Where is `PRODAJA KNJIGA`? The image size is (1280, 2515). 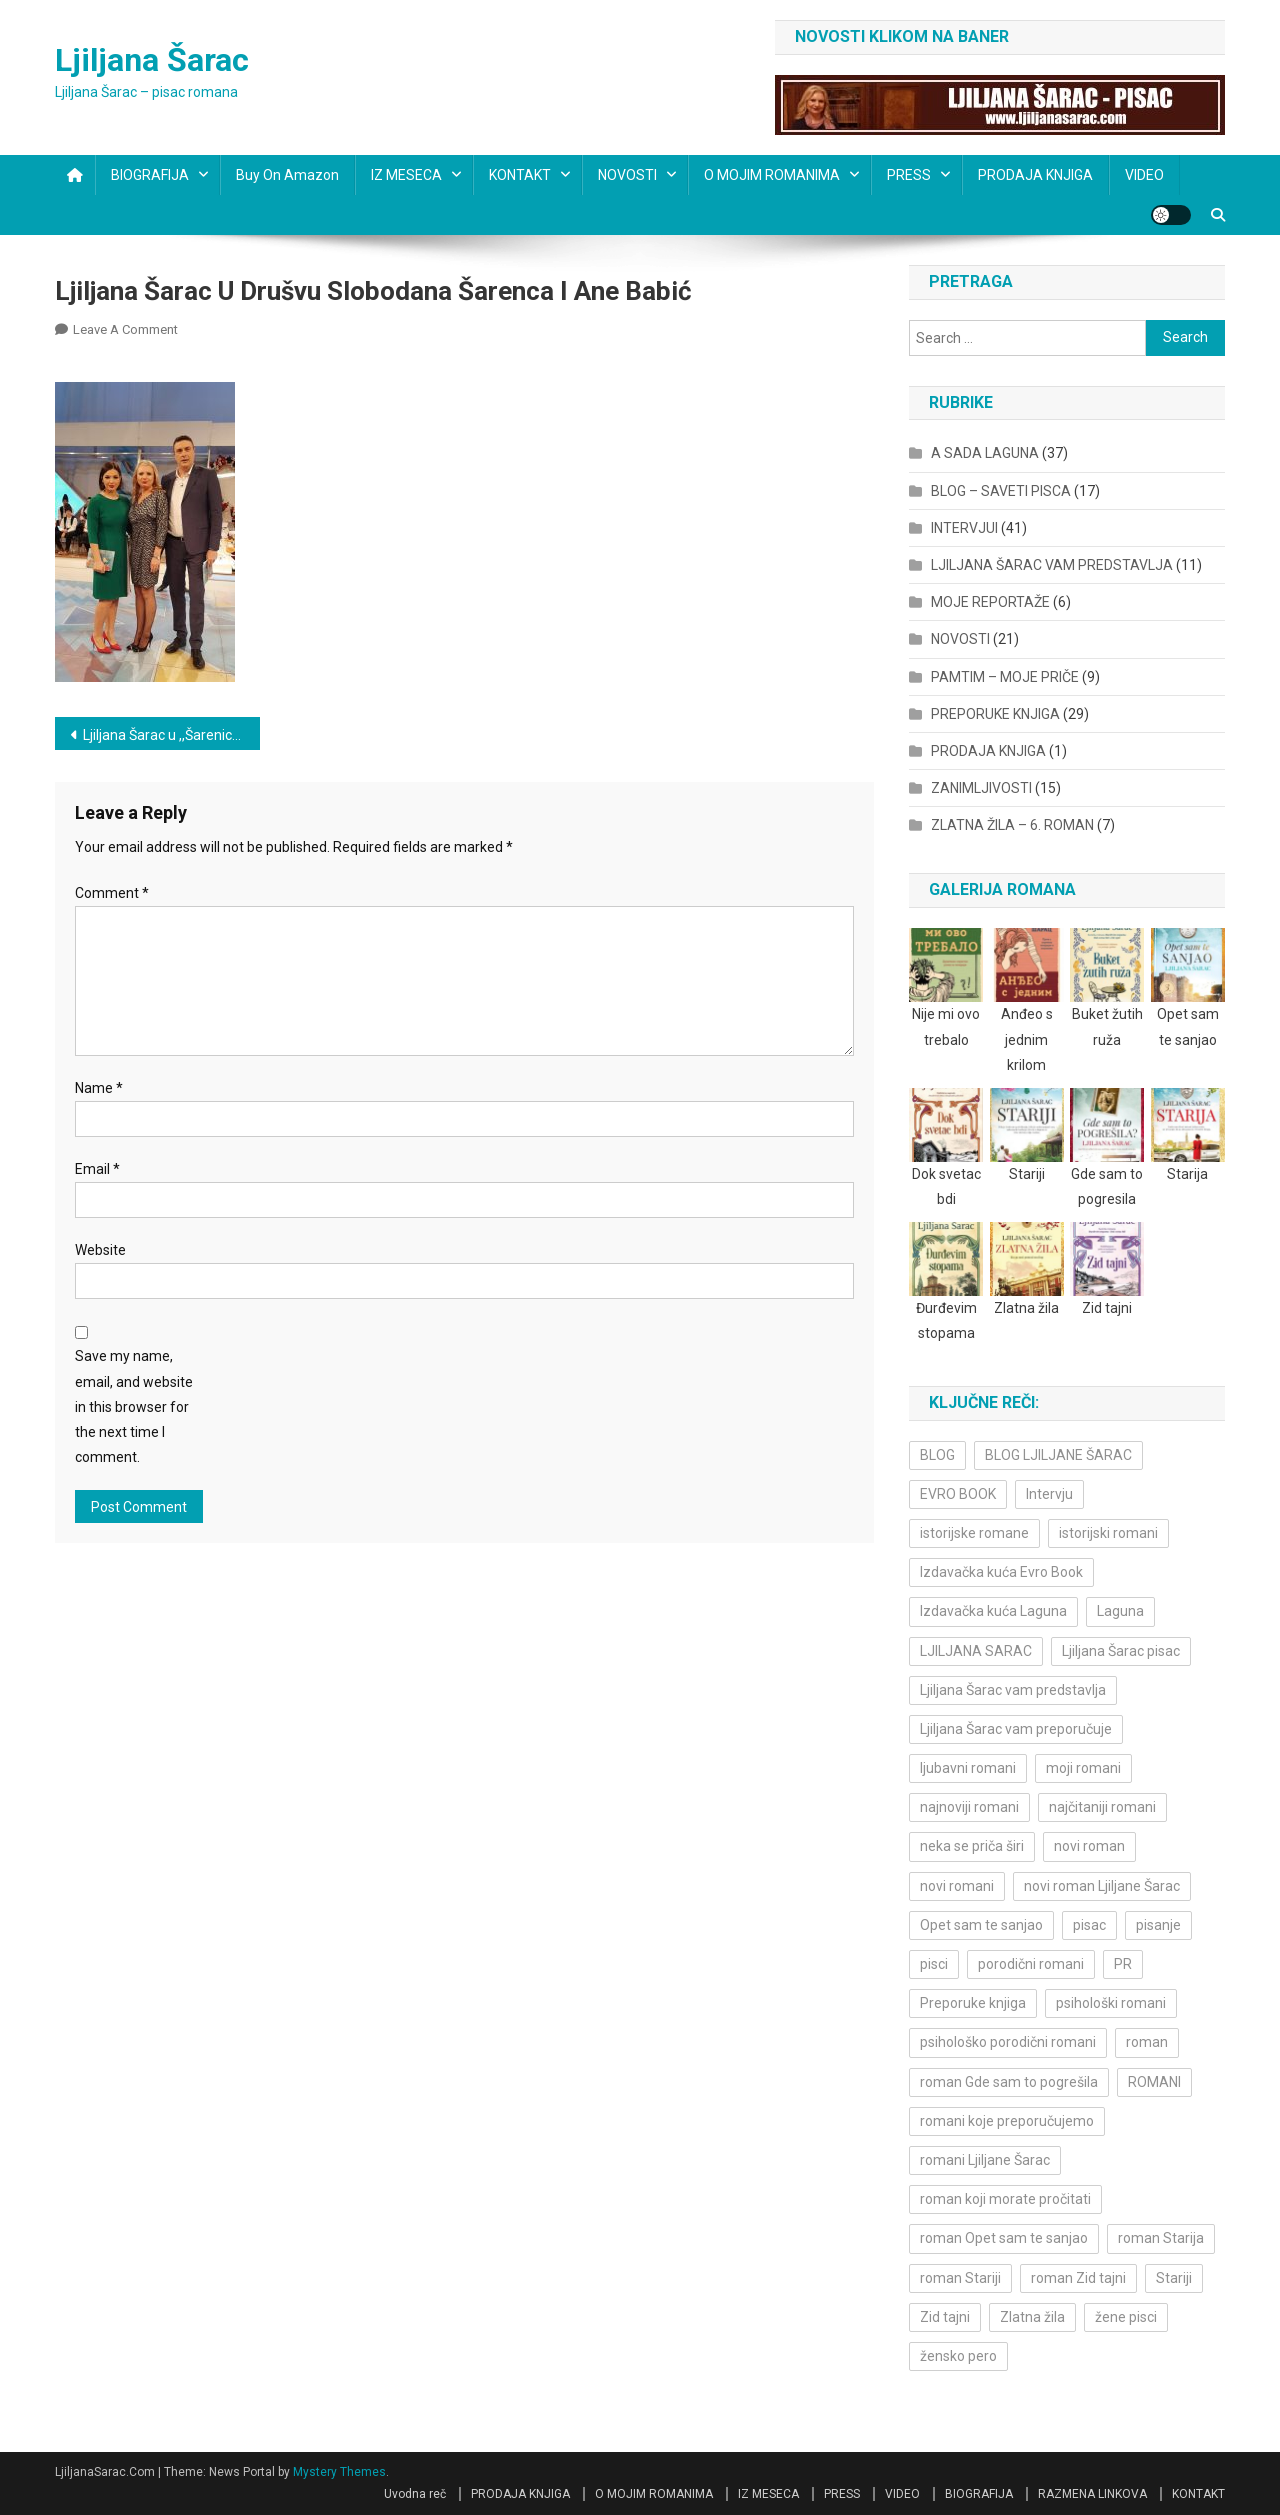
PRODAJA KNJIGA is located at coordinates (1035, 175).